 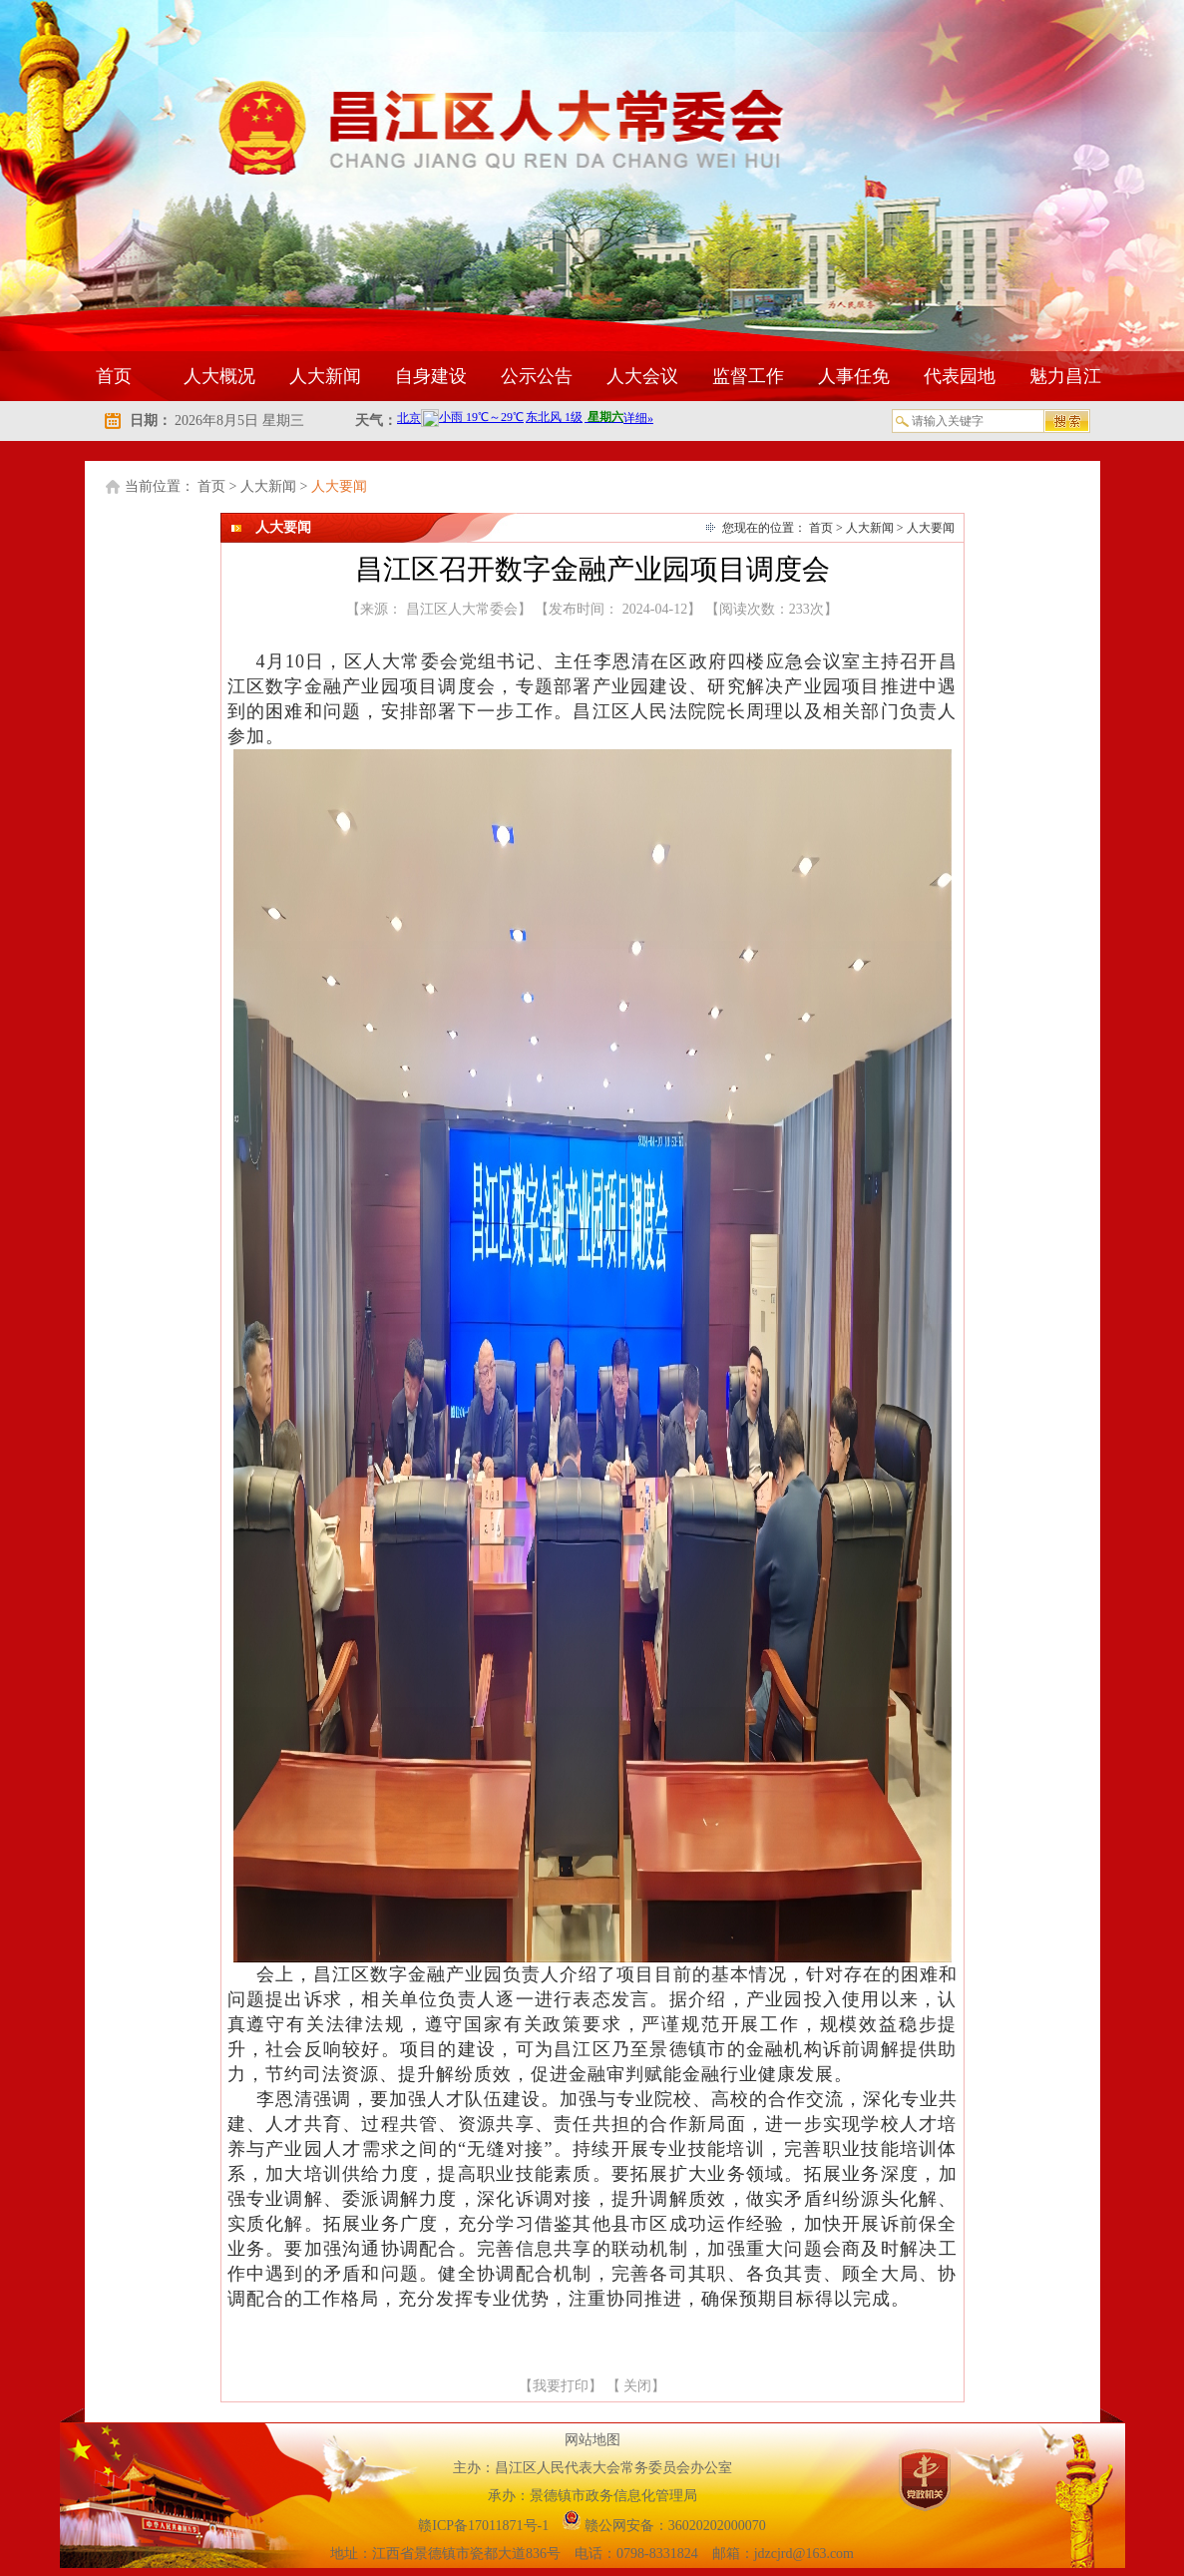 I want to click on 魅力昌江, so click(x=1065, y=376).